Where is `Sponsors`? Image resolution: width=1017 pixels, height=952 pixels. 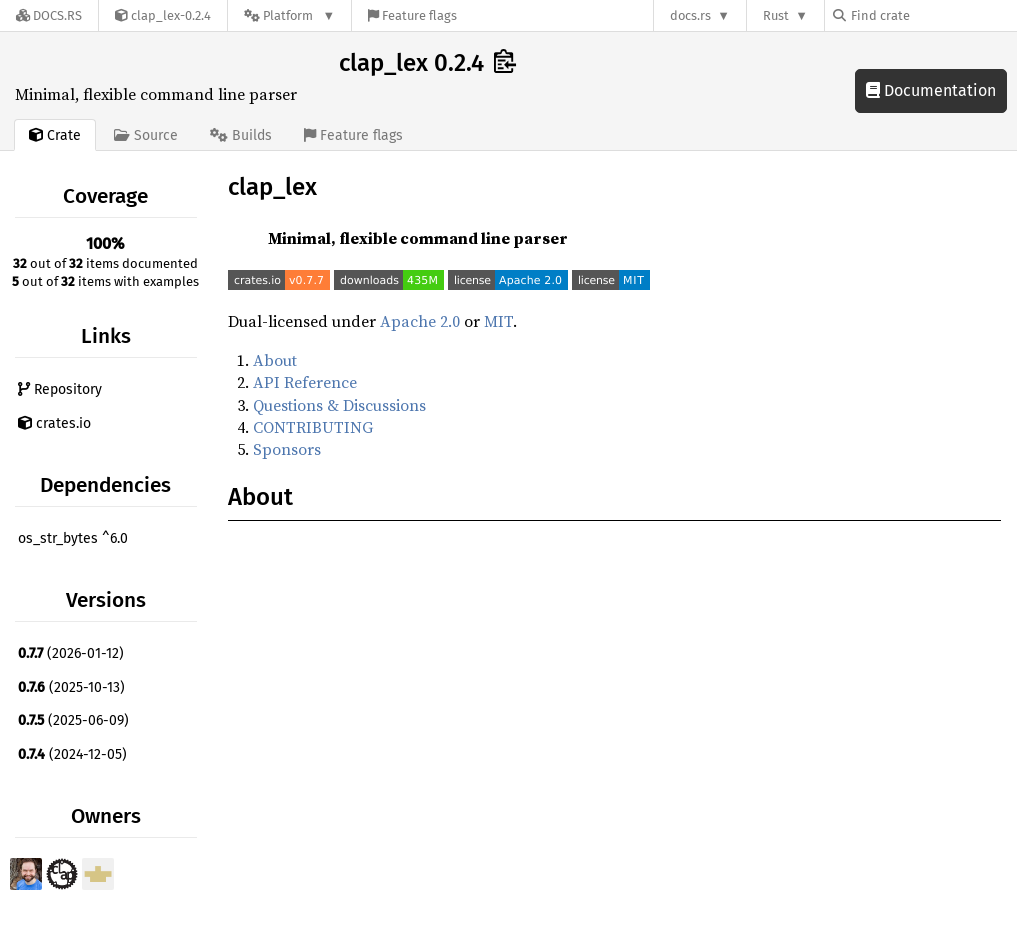 Sponsors is located at coordinates (287, 449).